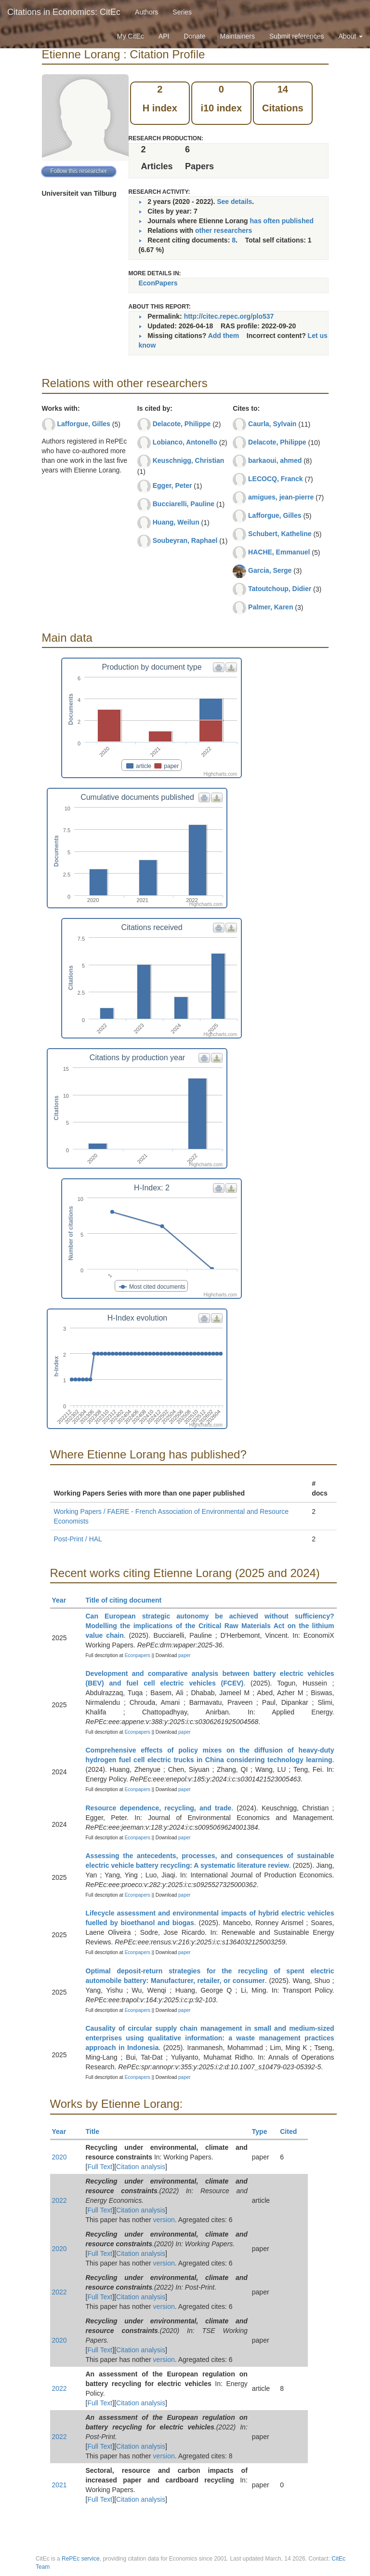 The width and height of the screenshot is (370, 2576). What do you see at coordinates (270, 607) in the screenshot?
I see `Palmer, Karen` at bounding box center [270, 607].